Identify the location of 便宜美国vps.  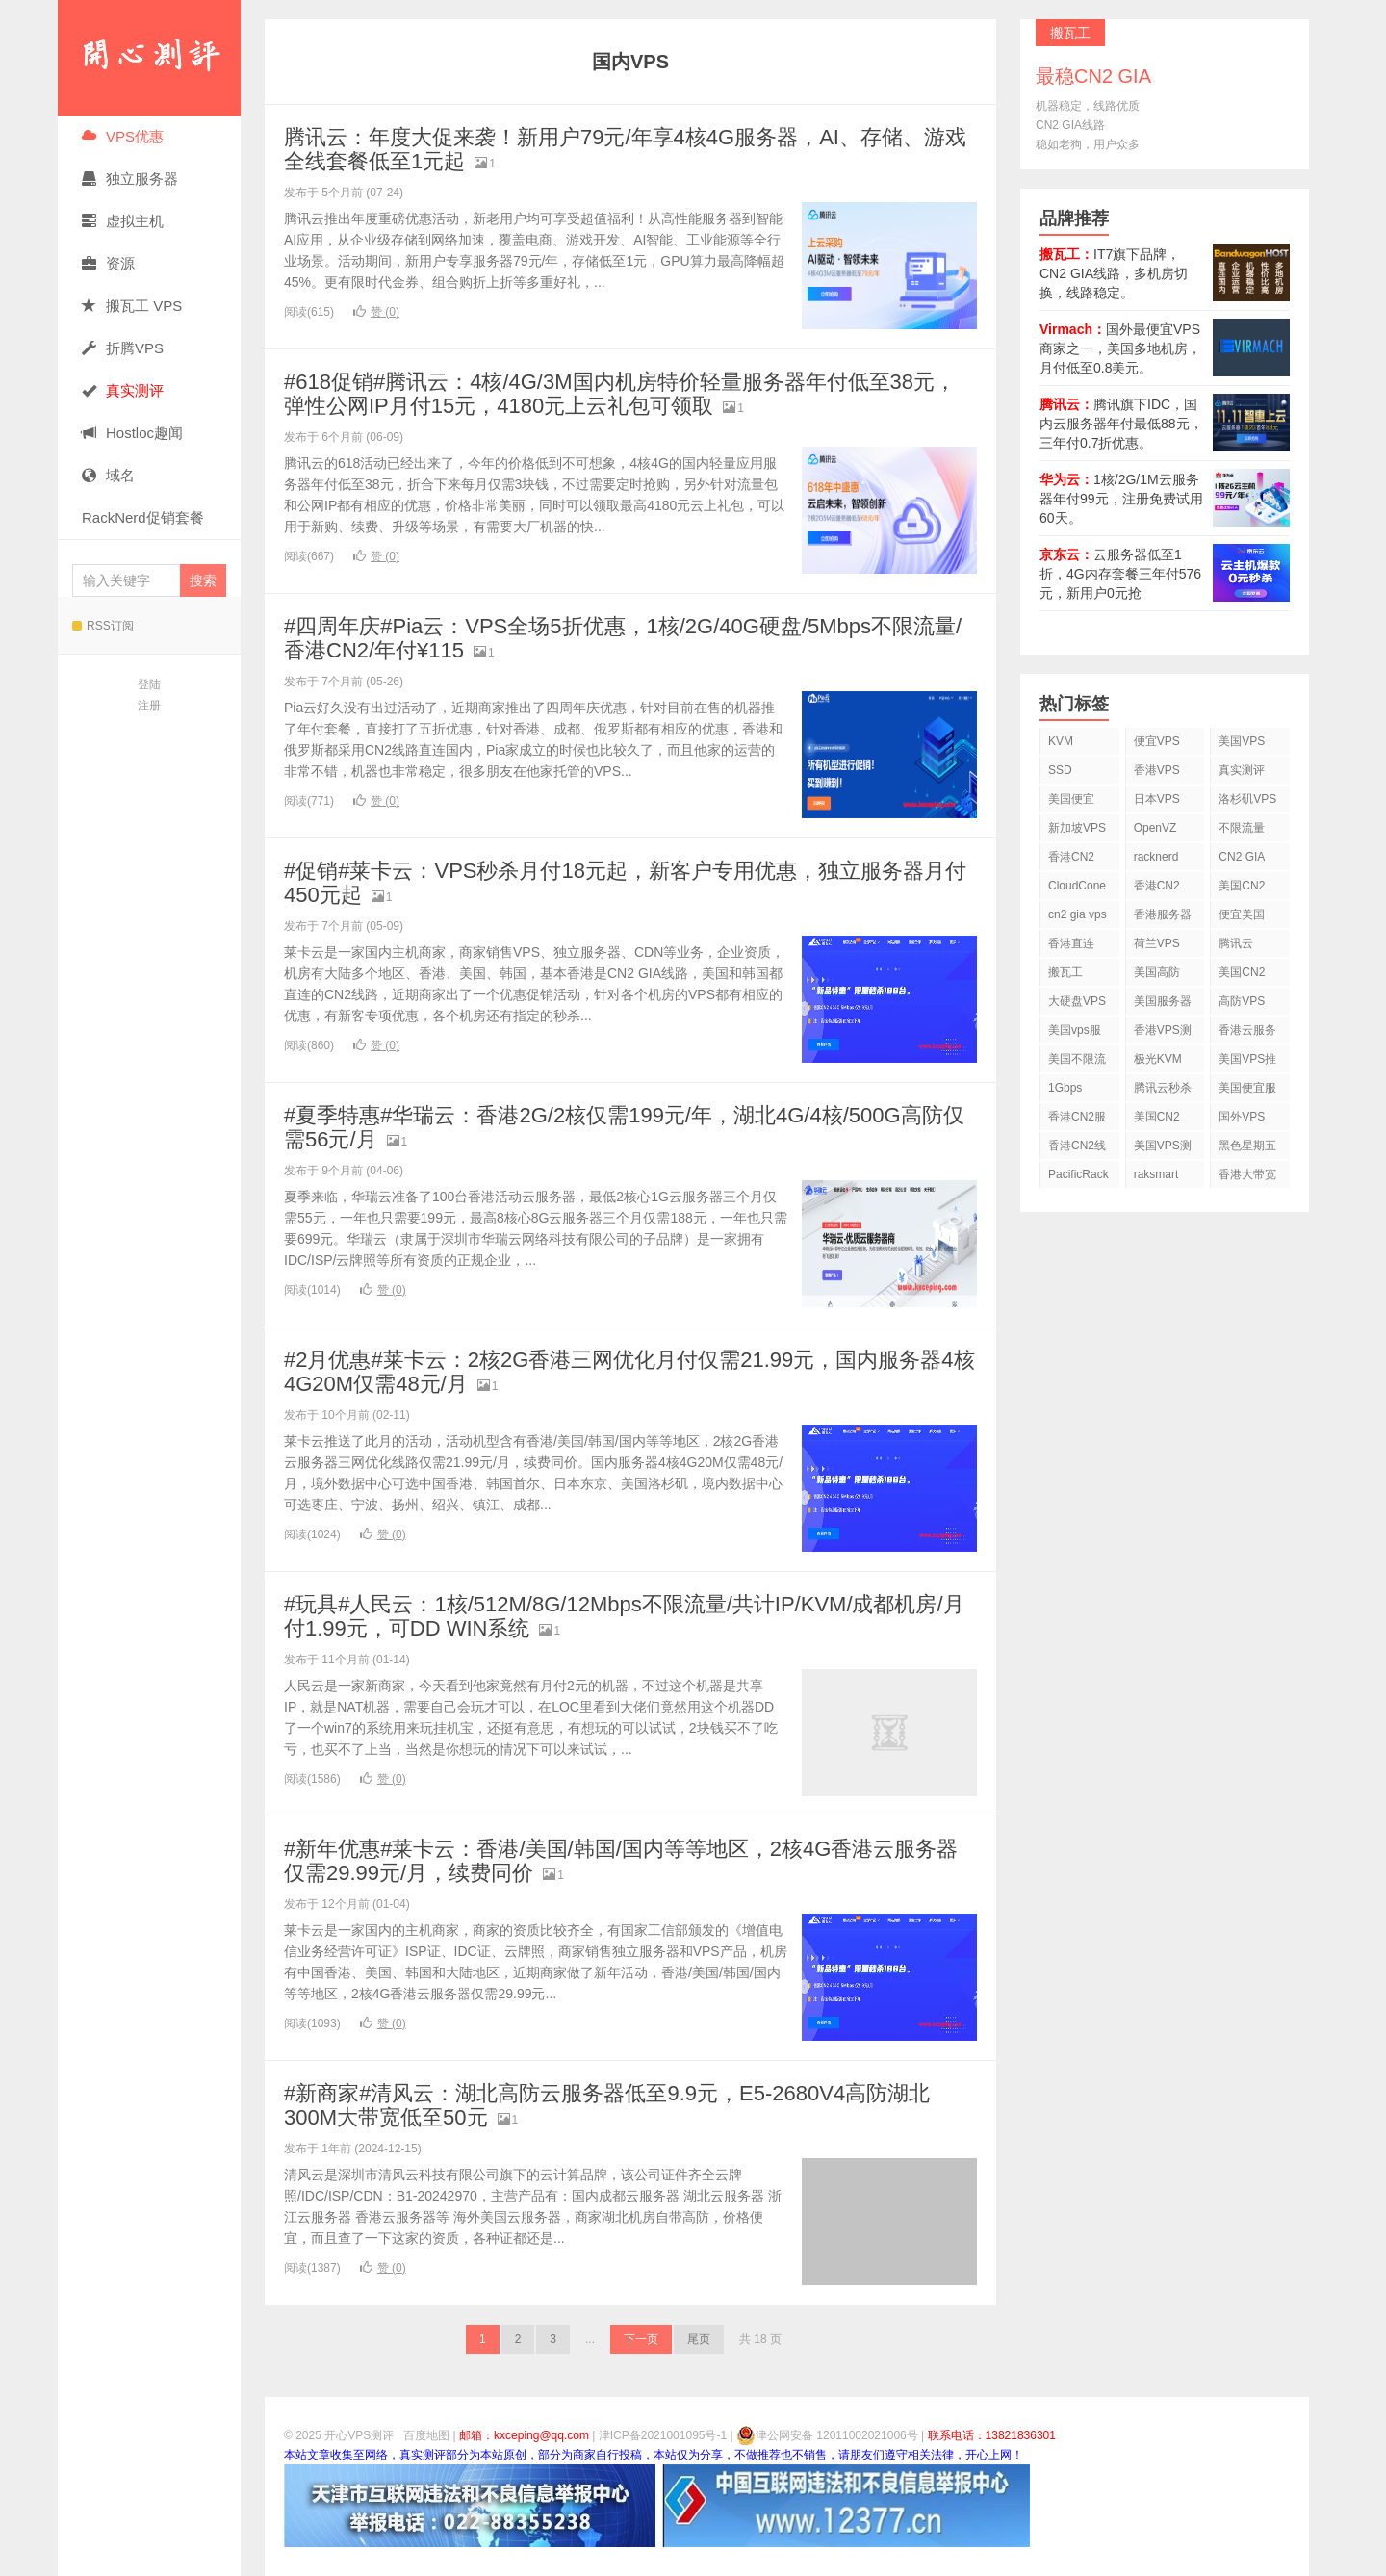
(1242, 918).